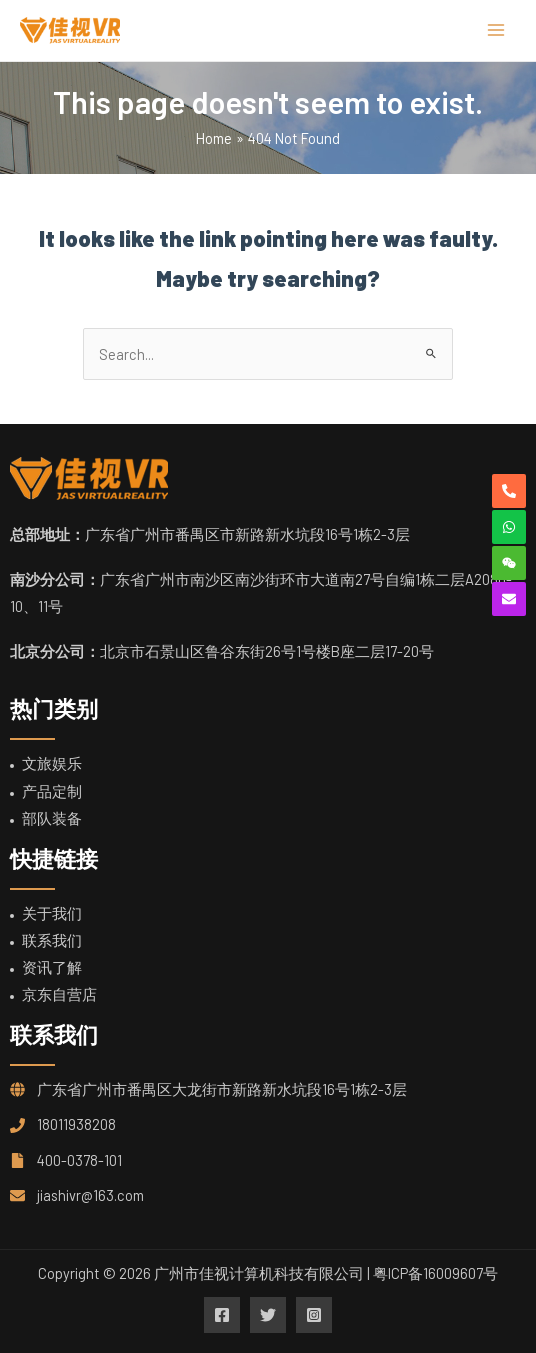 The image size is (536, 1353). What do you see at coordinates (314, 1315) in the screenshot?
I see `[Instagram]` at bounding box center [314, 1315].